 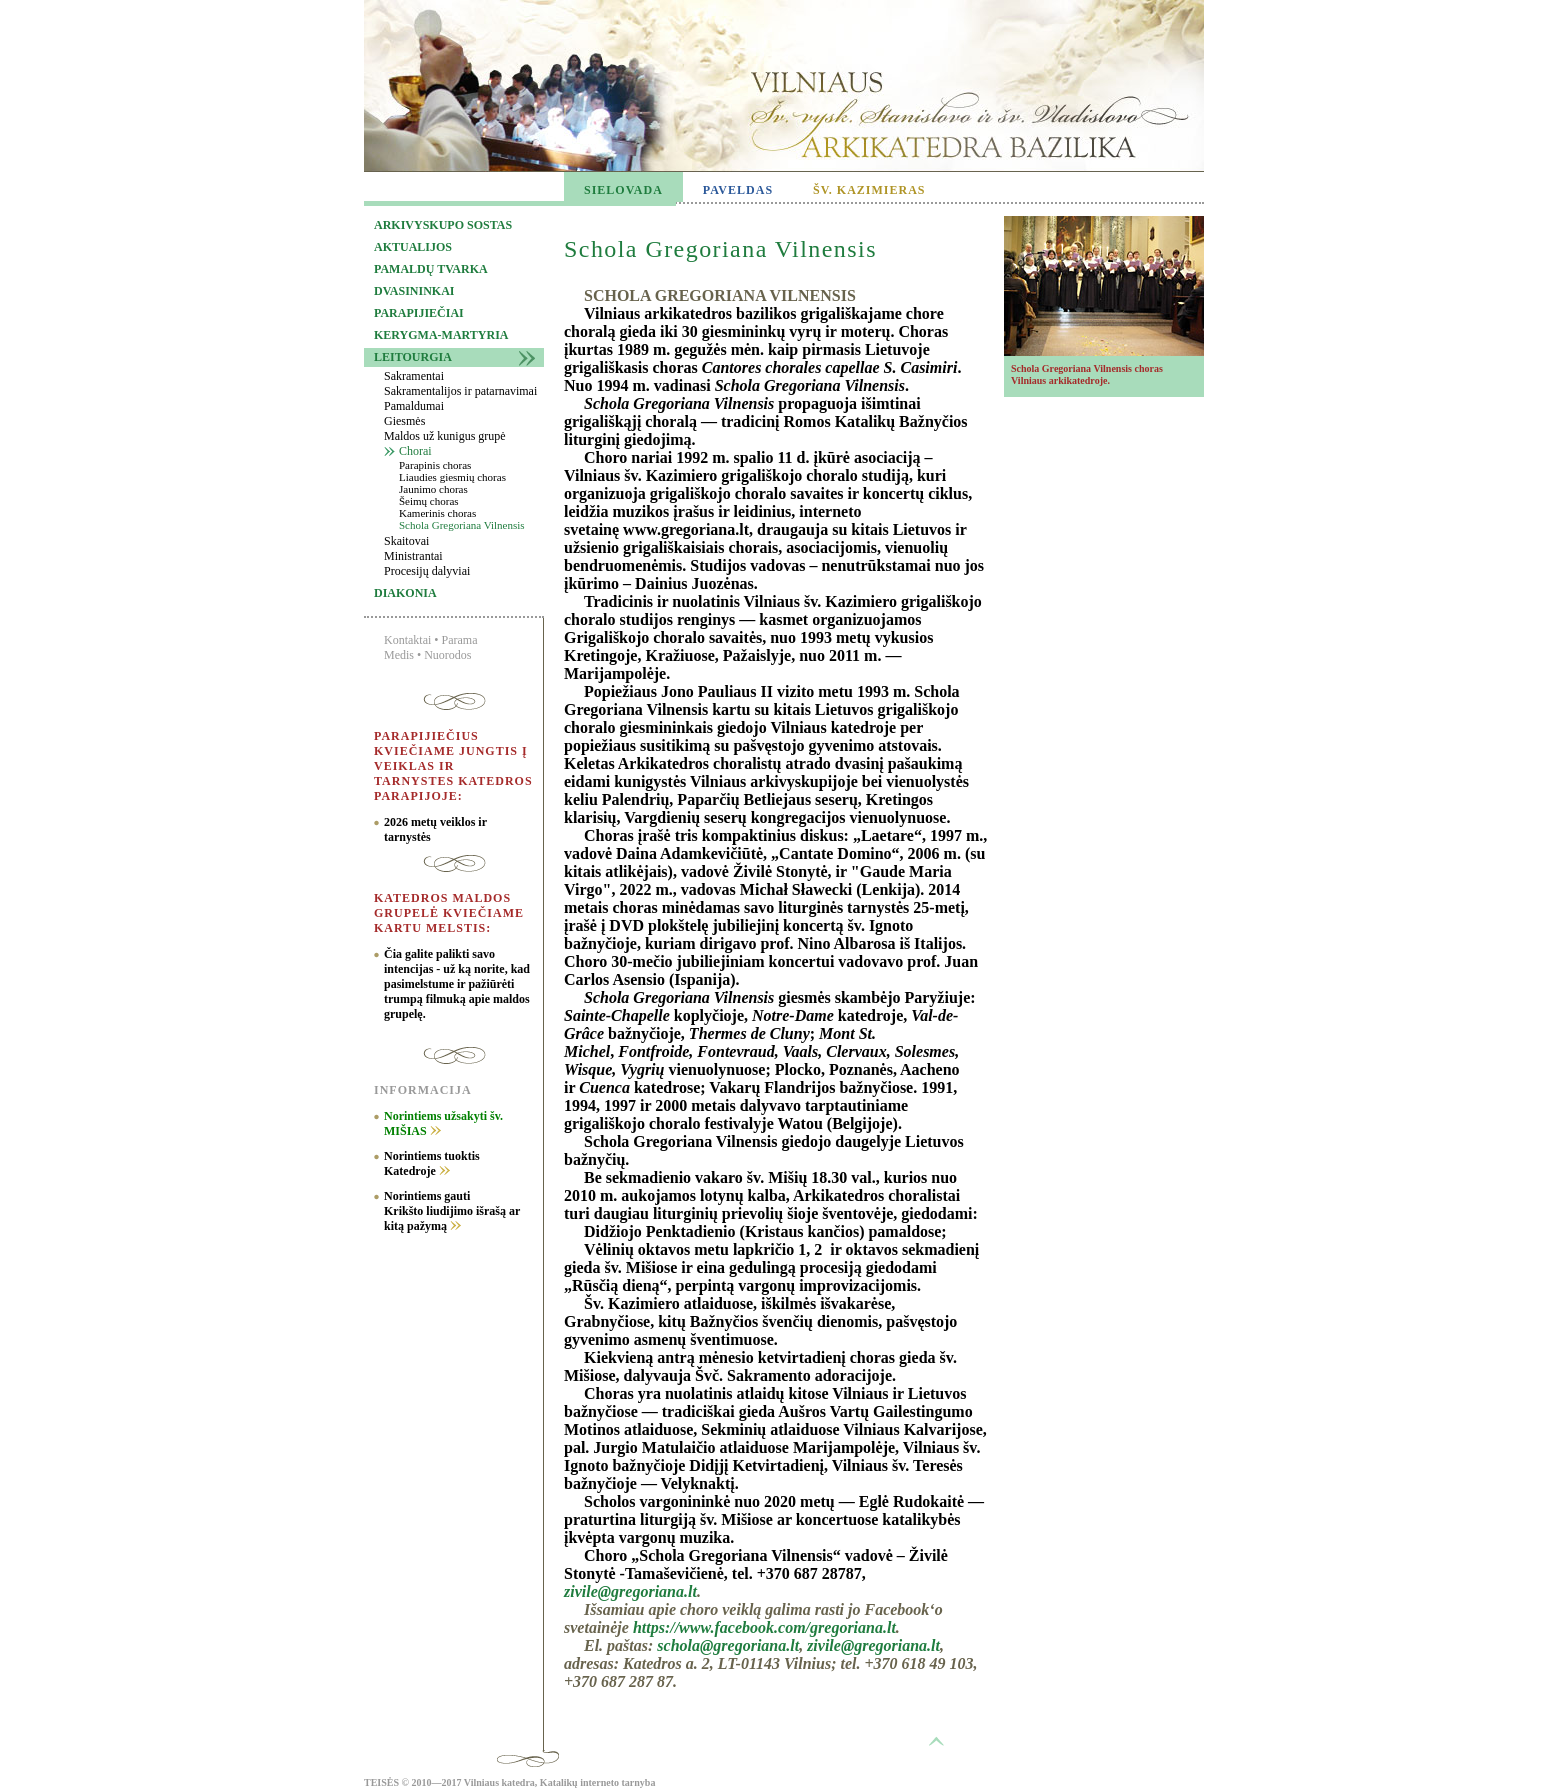 What do you see at coordinates (413, 247) in the screenshot?
I see `Aktualijos` at bounding box center [413, 247].